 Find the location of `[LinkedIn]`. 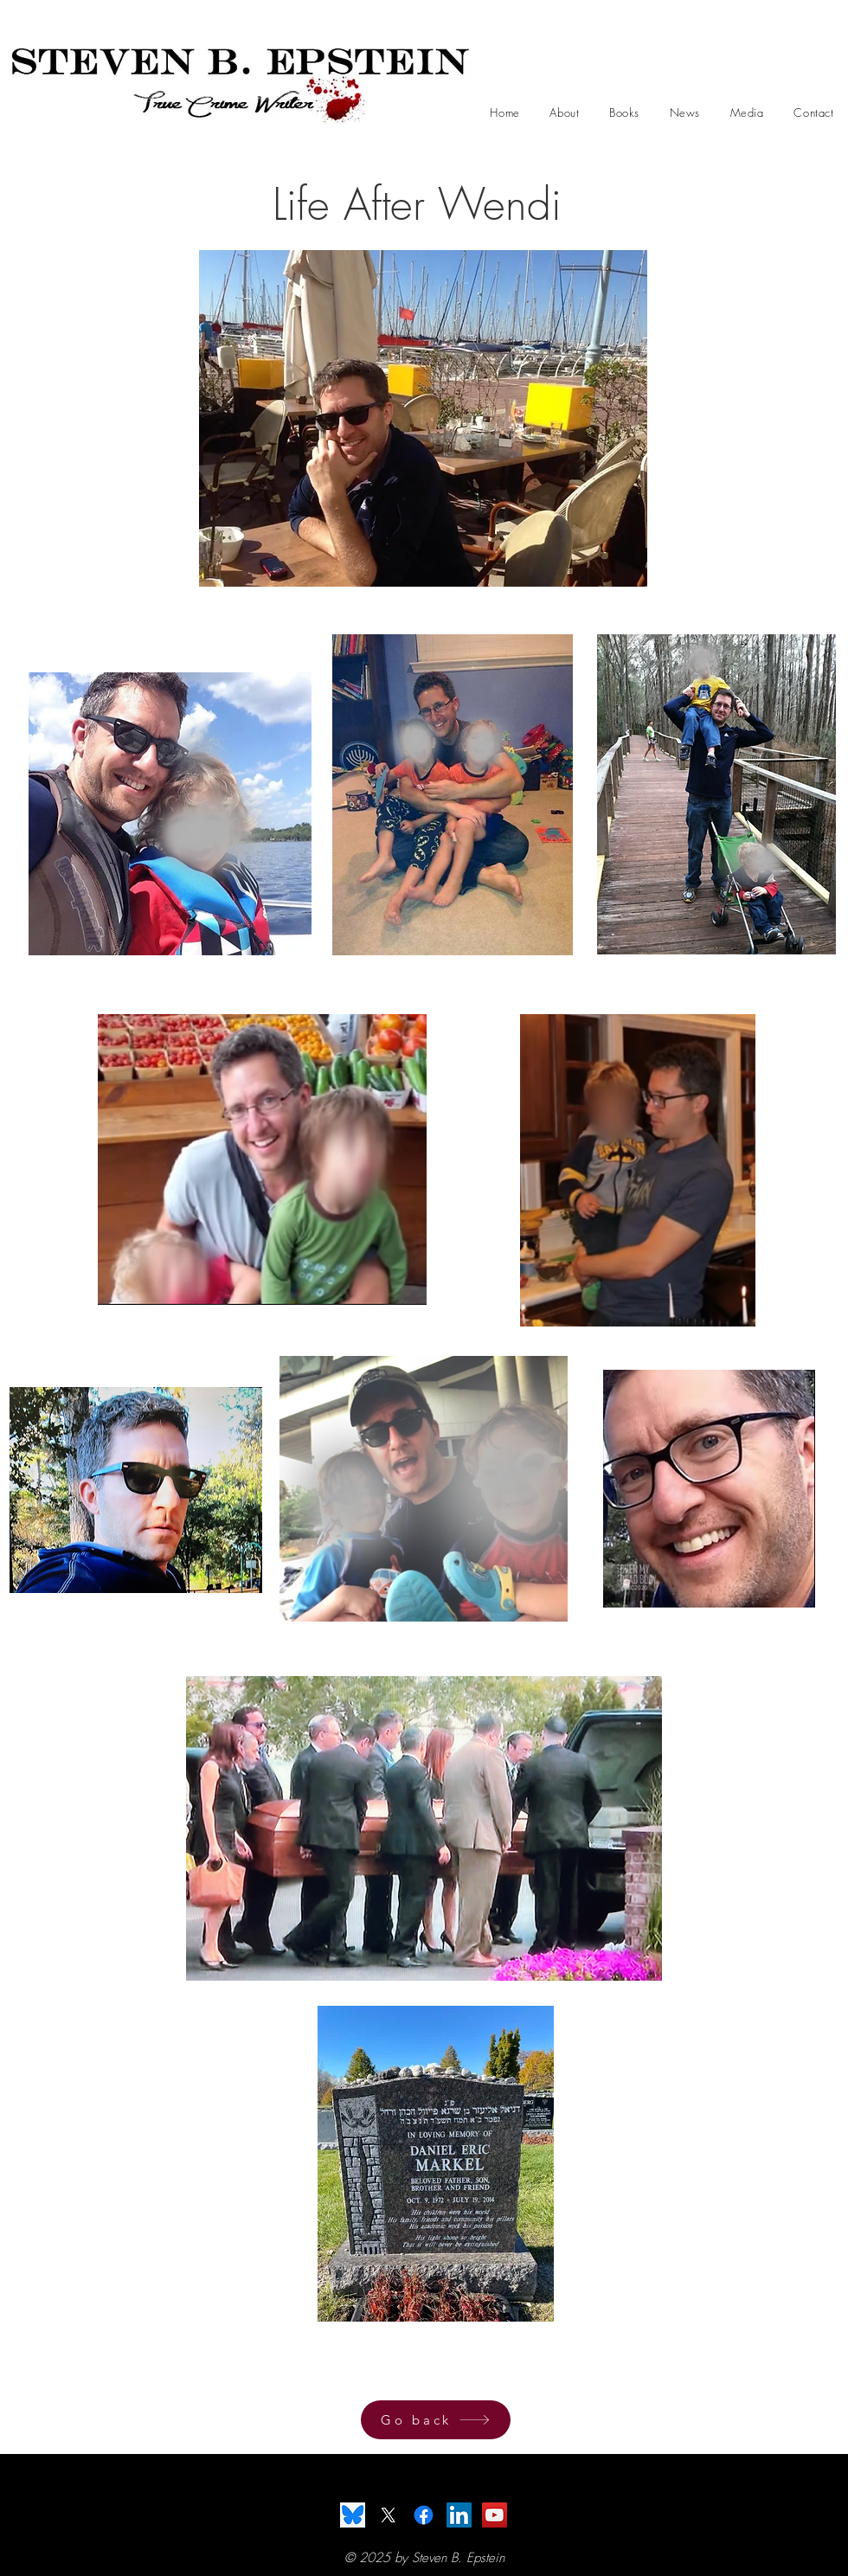

[LinkedIn] is located at coordinates (459, 2515).